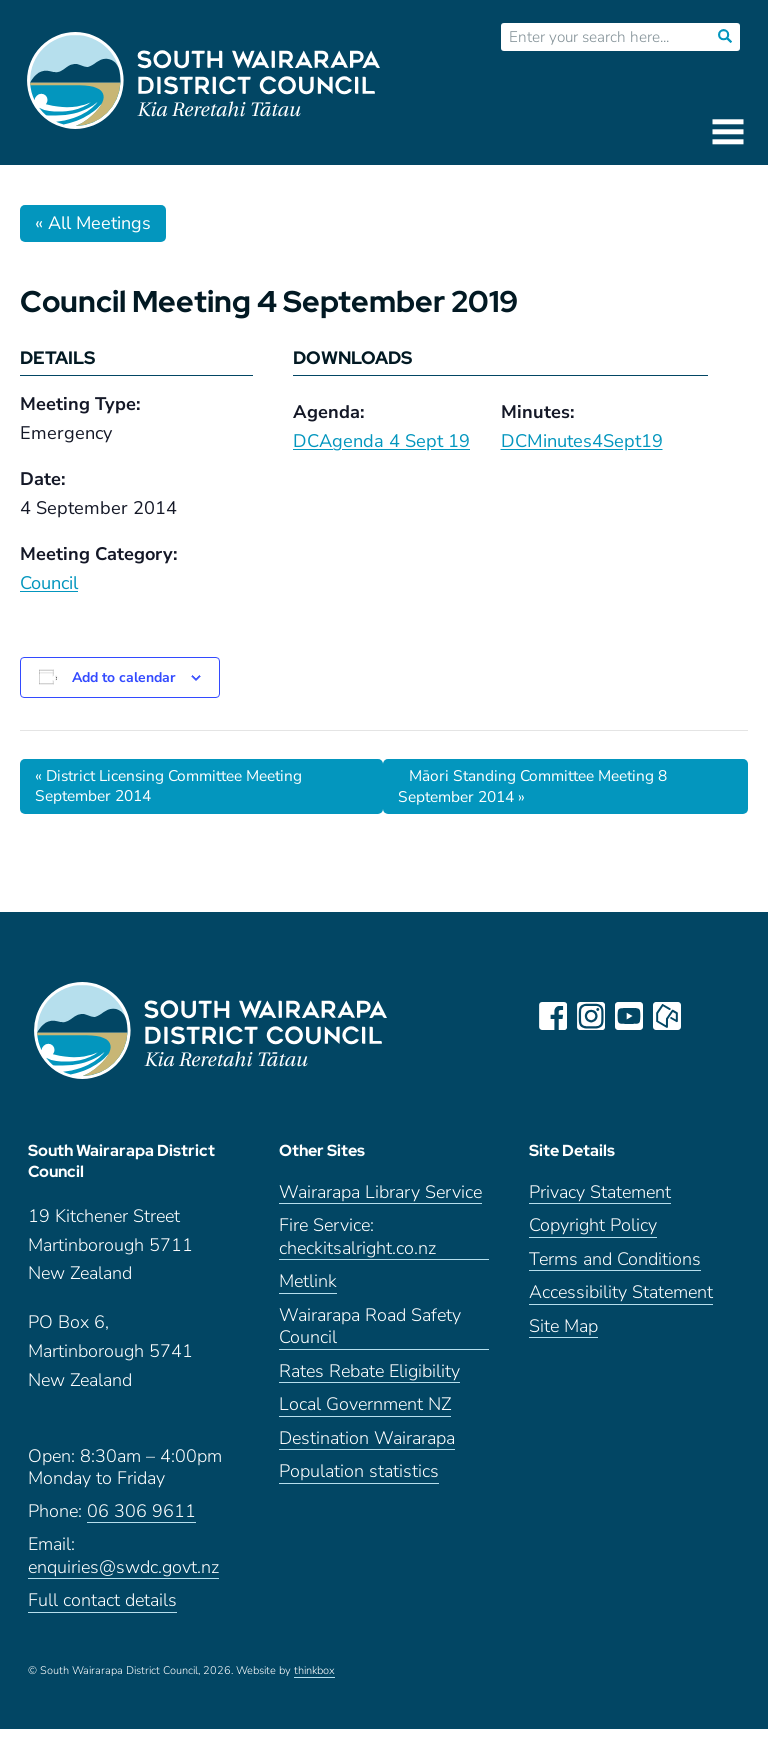  What do you see at coordinates (369, 1379) in the screenshot?
I see `Rates Rebate Eligibility` at bounding box center [369, 1379].